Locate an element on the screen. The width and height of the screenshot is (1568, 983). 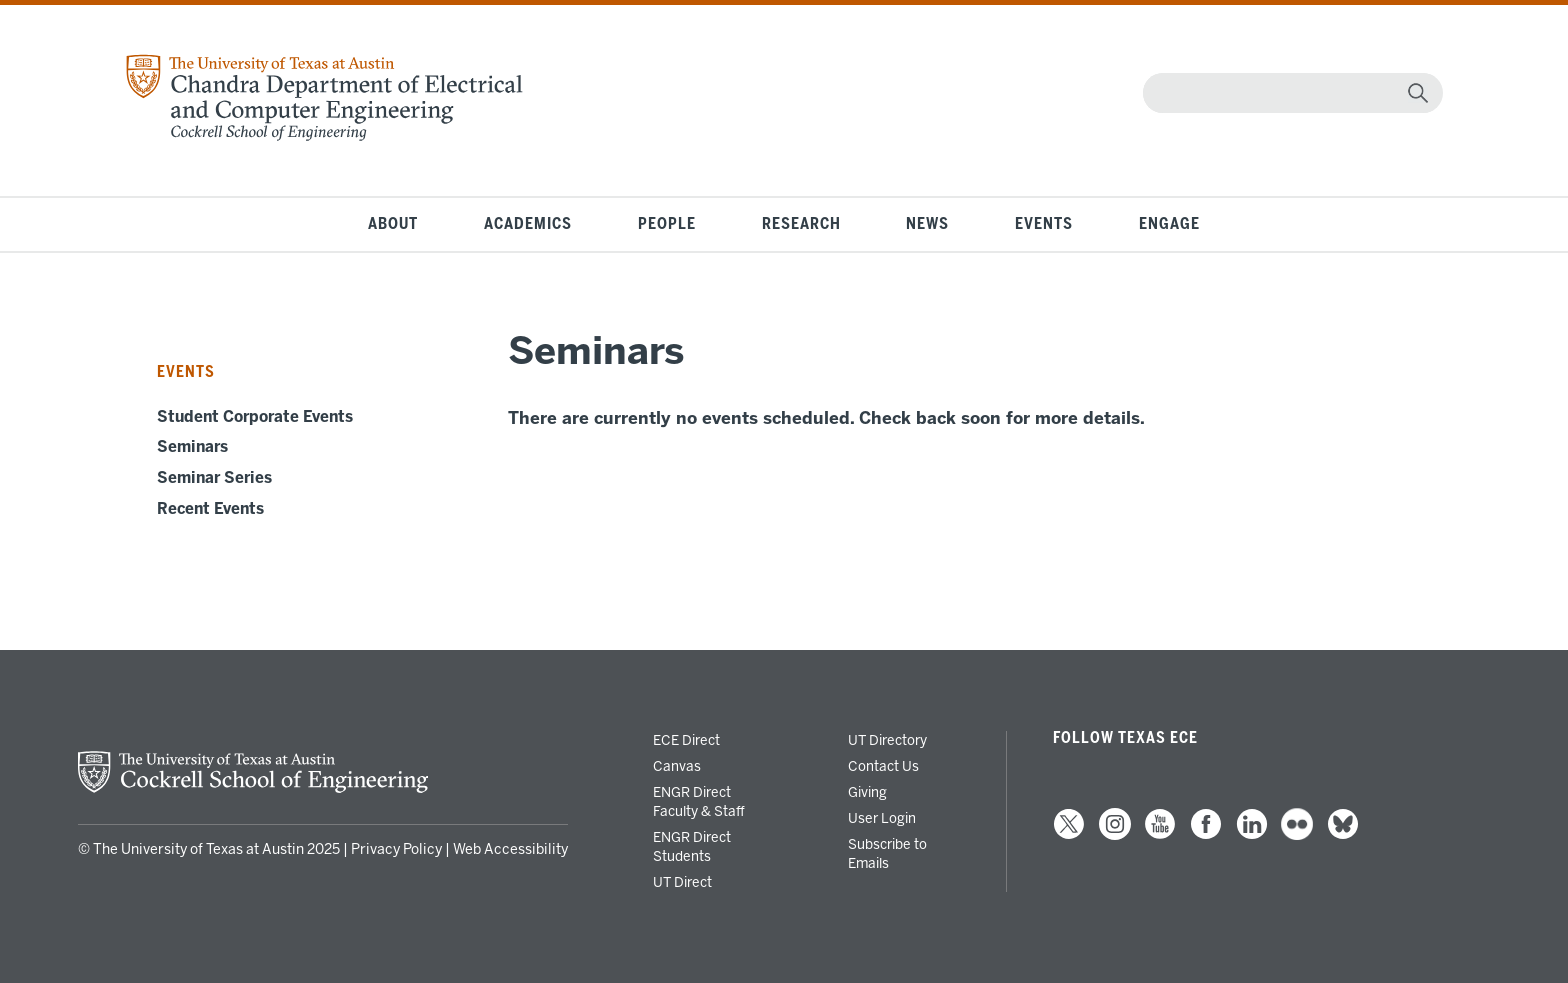
ECE Direct is located at coordinates (686, 740).